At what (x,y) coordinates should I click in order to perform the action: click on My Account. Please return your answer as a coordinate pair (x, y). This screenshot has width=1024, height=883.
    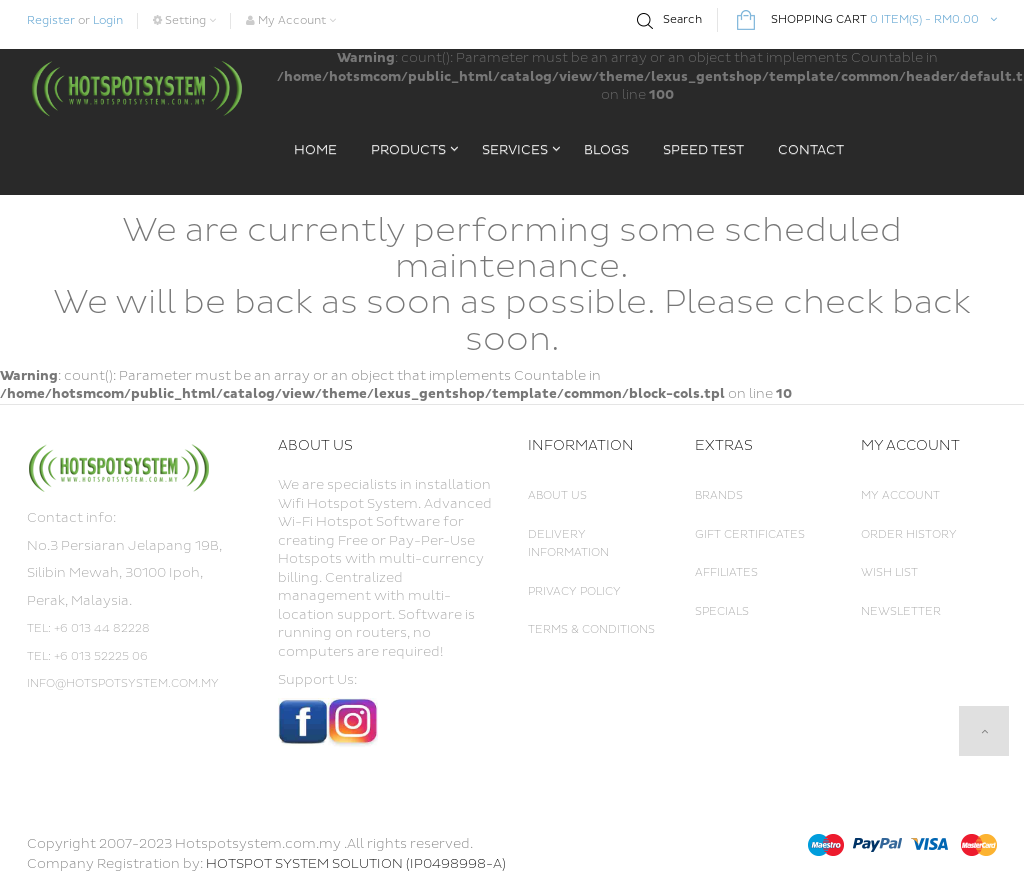
    Looking at the image, I should click on (900, 495).